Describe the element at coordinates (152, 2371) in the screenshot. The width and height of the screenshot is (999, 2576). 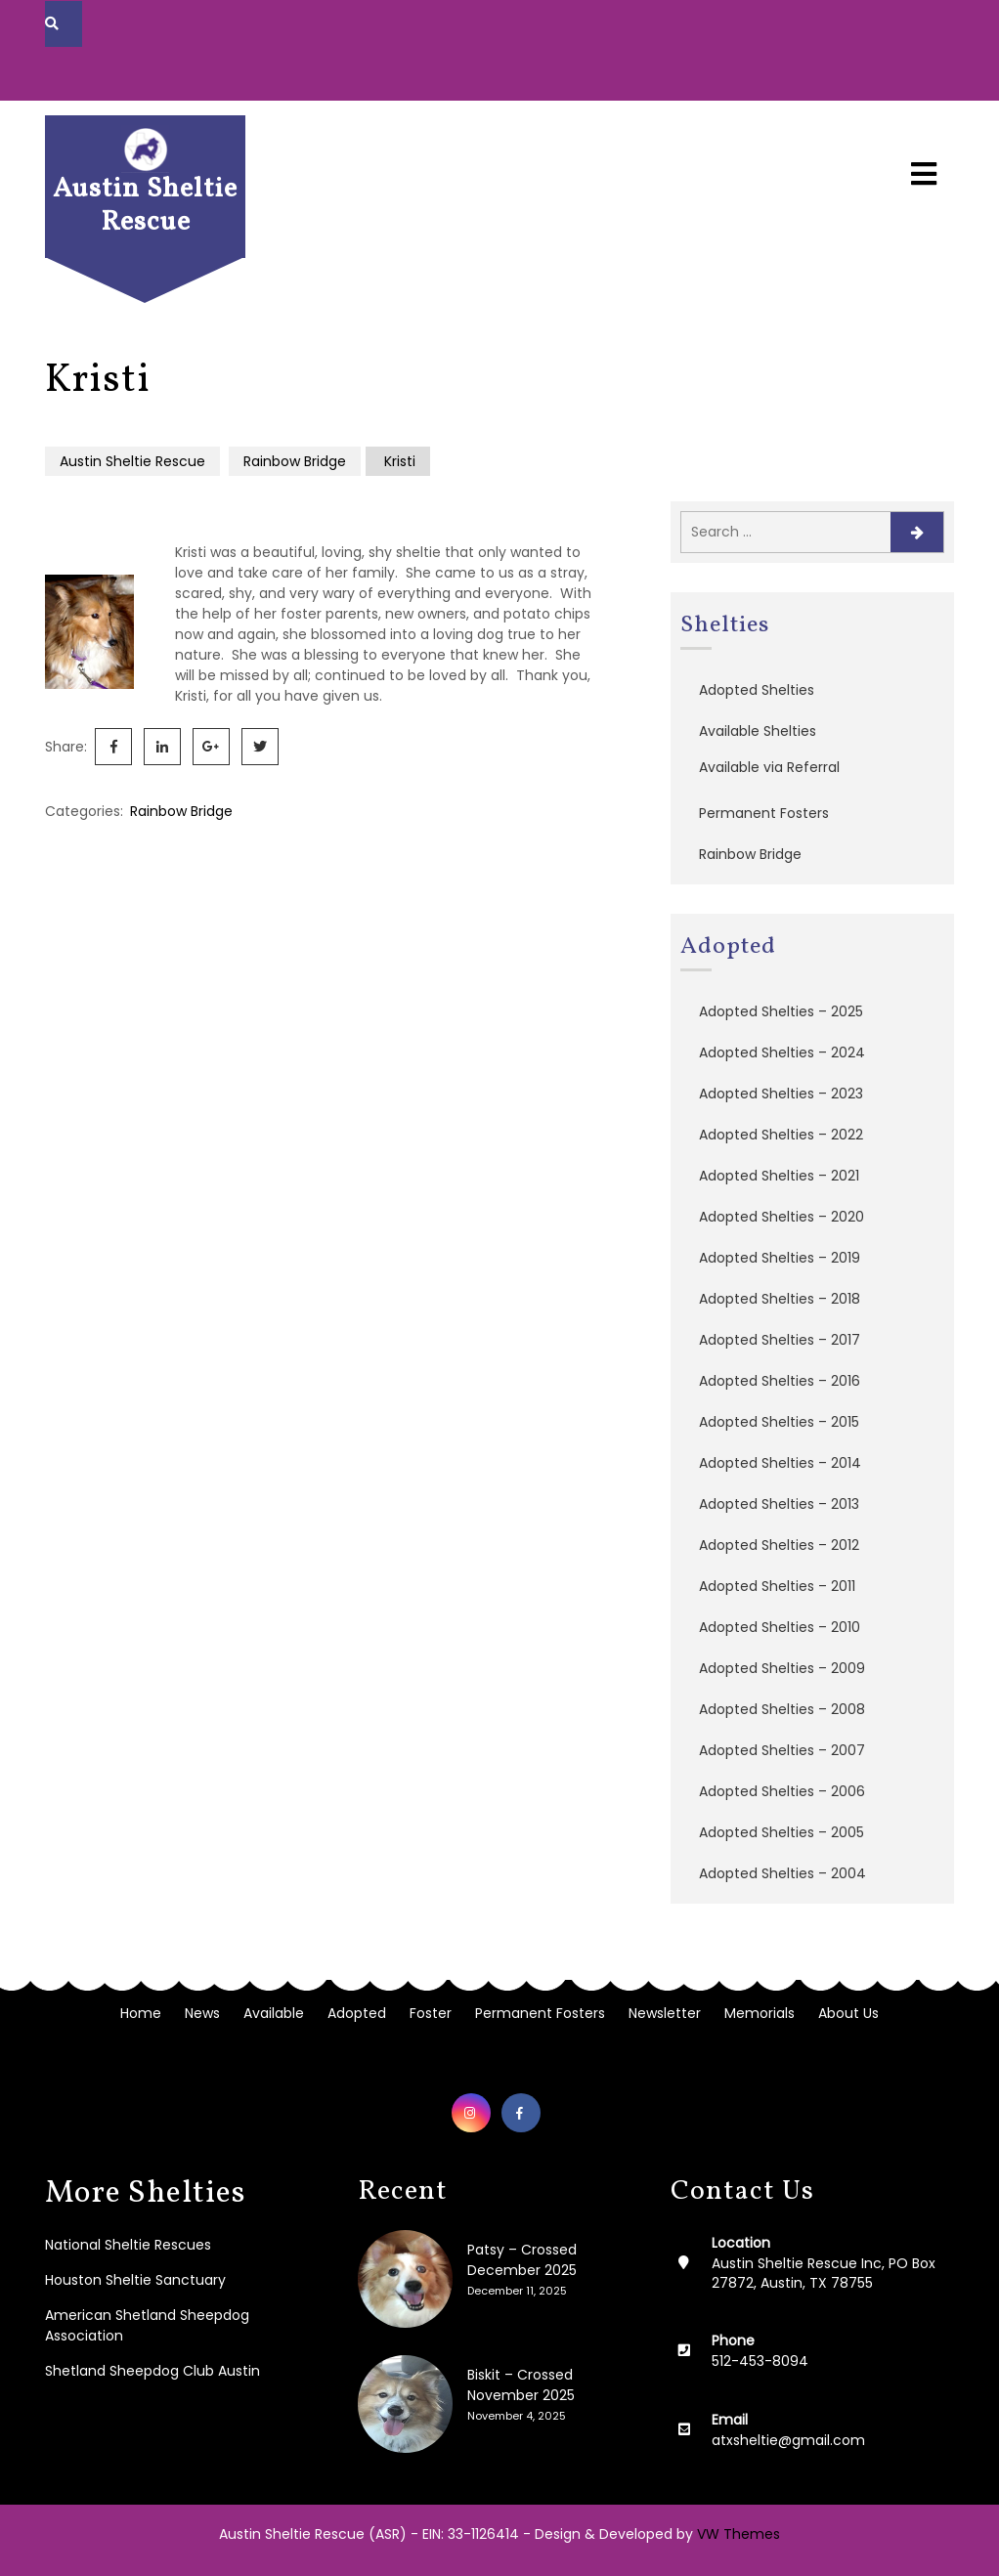
I see `Shetland Sheepdog Club Austin` at that location.